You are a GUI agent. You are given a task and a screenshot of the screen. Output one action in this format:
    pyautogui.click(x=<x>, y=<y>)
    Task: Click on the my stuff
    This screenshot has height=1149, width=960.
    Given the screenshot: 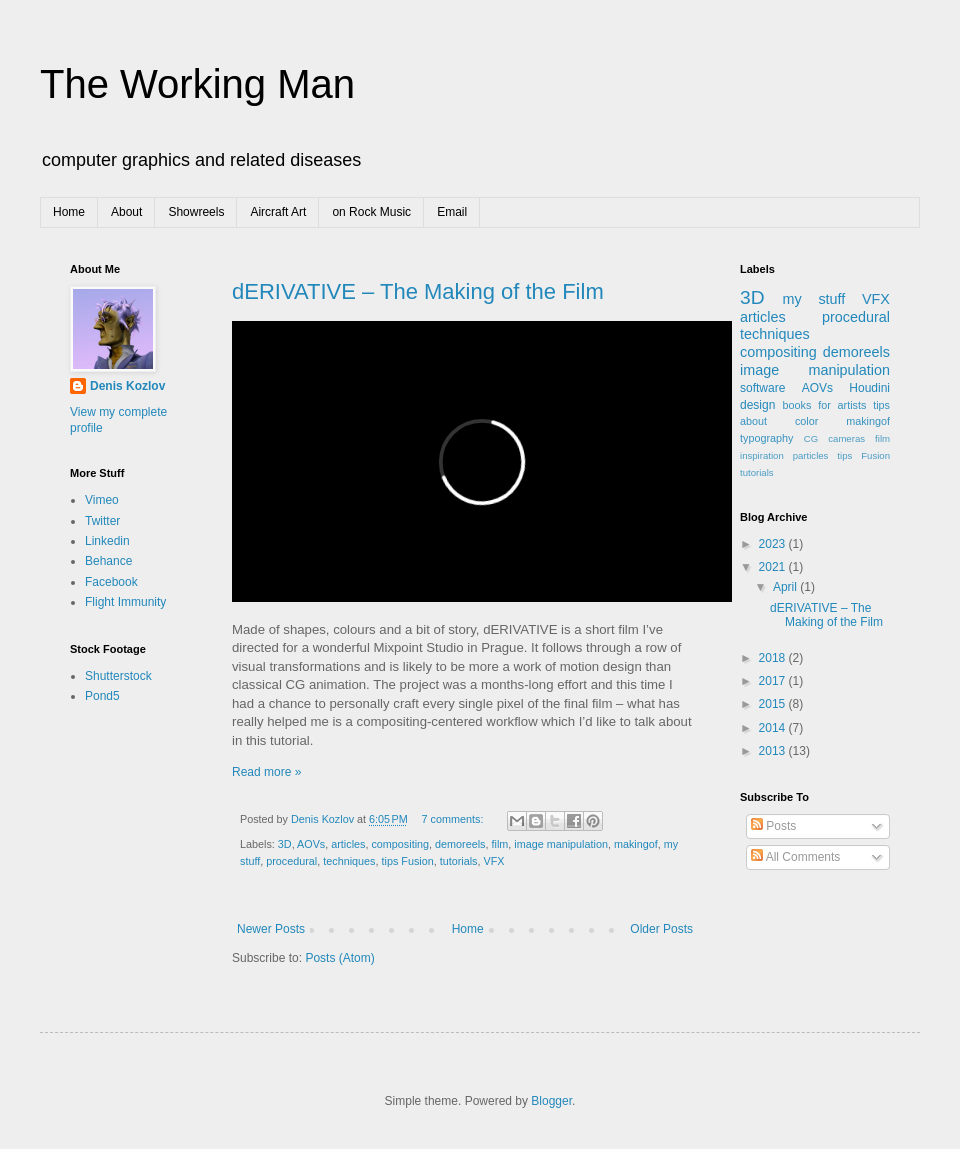 What is the action you would take?
    pyautogui.click(x=814, y=299)
    